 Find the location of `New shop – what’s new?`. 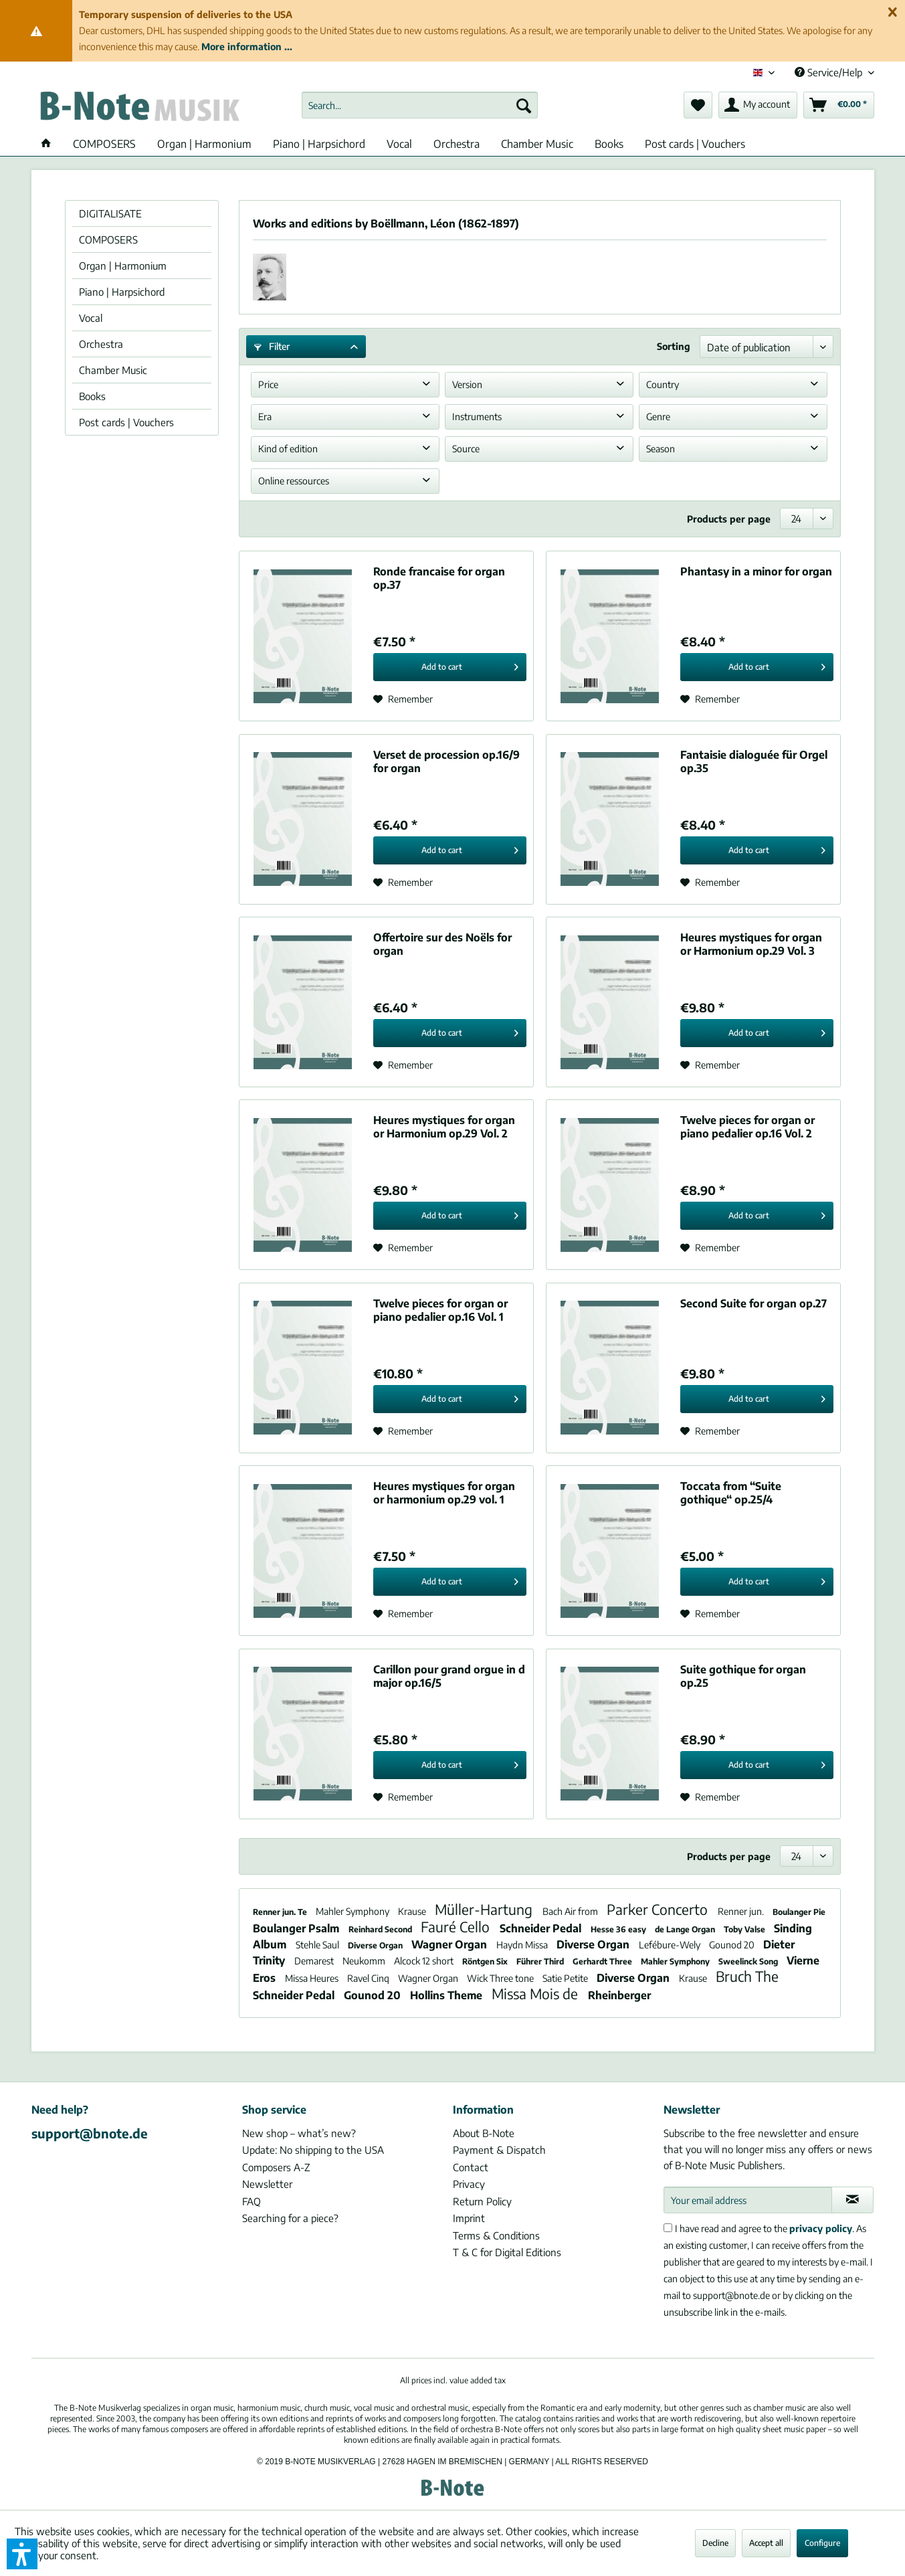

New shop – what’s new? is located at coordinates (299, 2133).